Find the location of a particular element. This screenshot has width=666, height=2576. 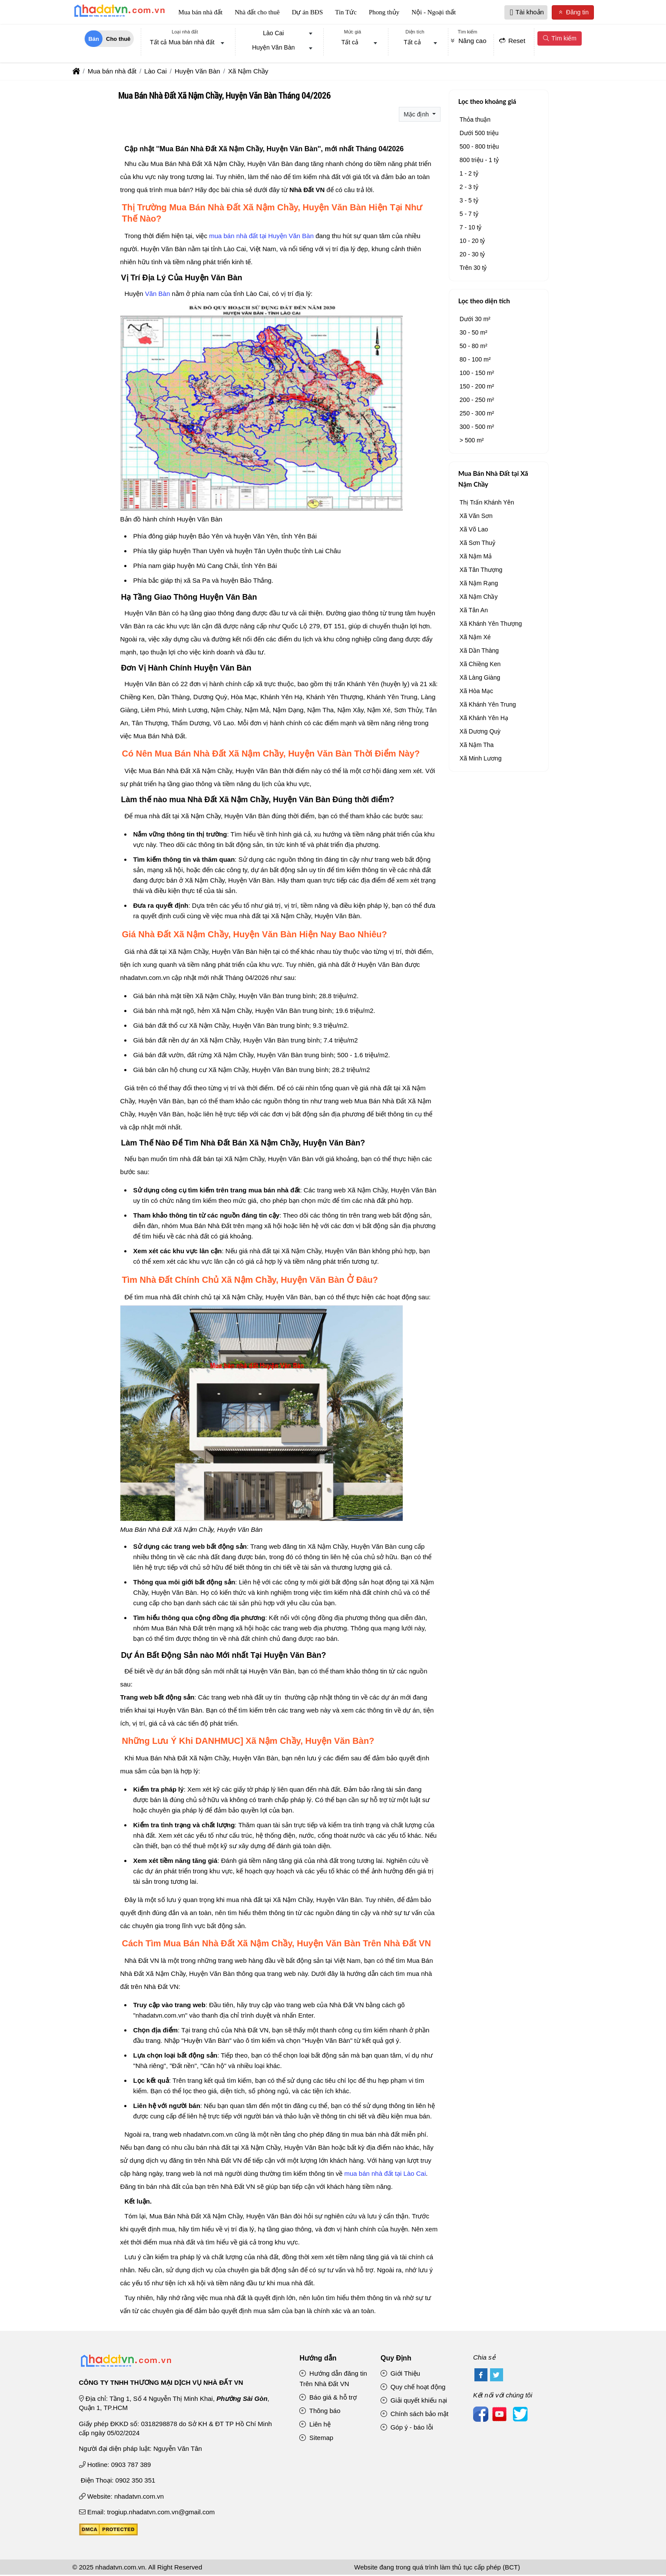

Xã Khánh Yên Hạ is located at coordinates (484, 718).